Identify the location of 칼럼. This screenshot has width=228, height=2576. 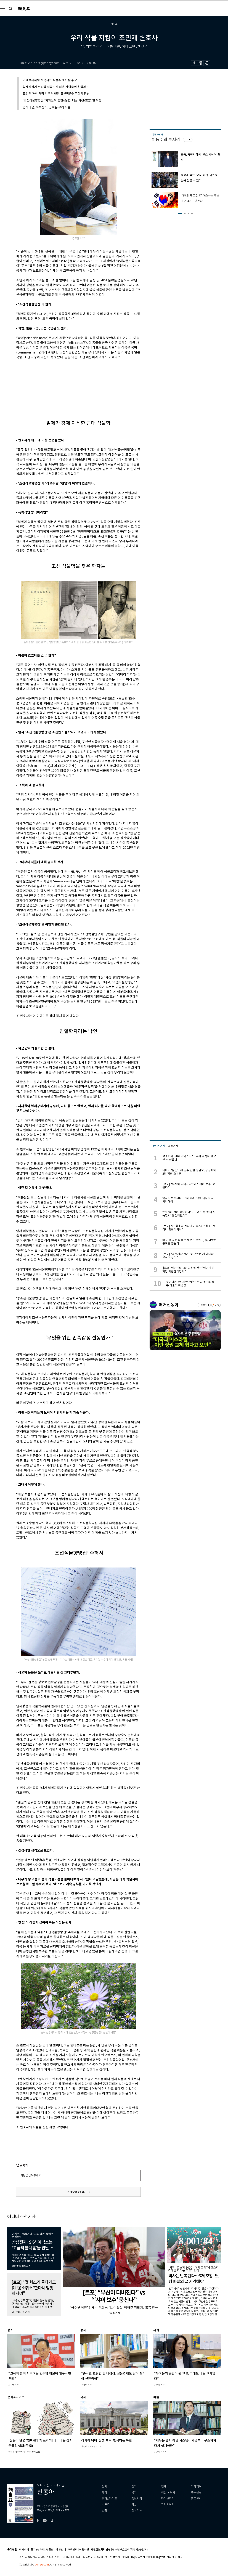
(104, 2510).